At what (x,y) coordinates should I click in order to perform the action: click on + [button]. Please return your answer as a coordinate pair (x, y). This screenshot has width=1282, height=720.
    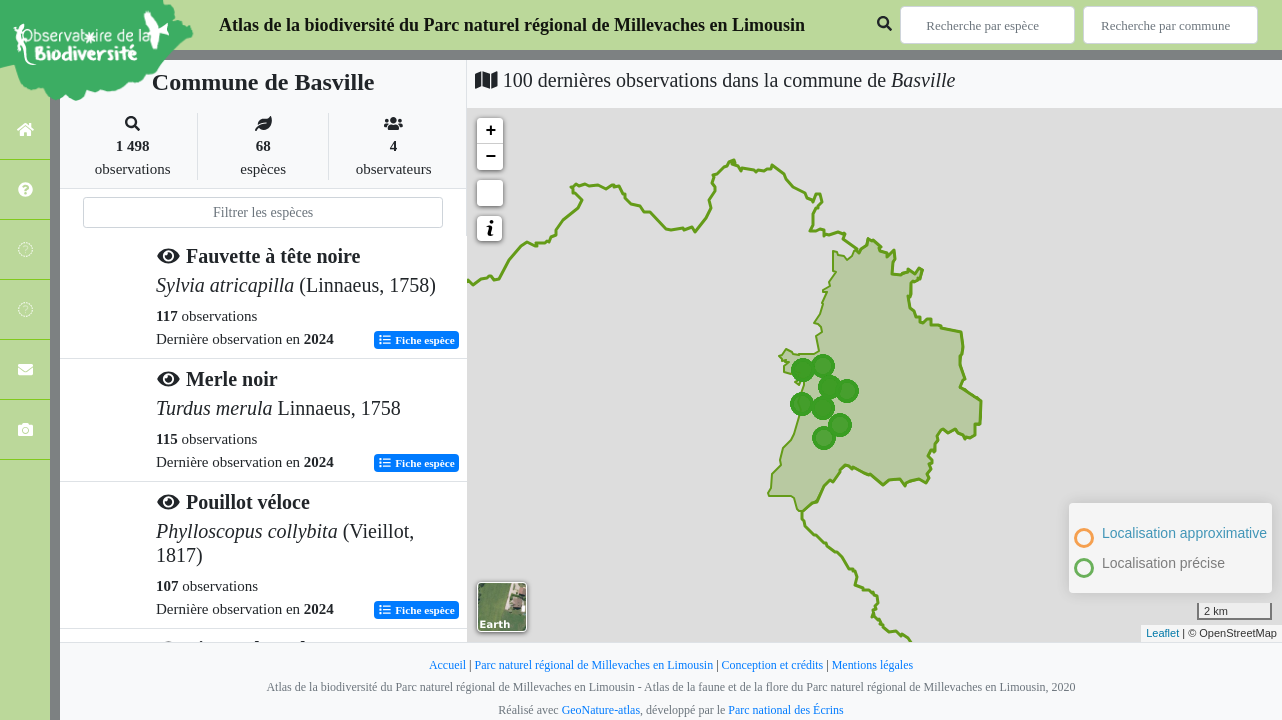
    Looking at the image, I should click on (490, 131).